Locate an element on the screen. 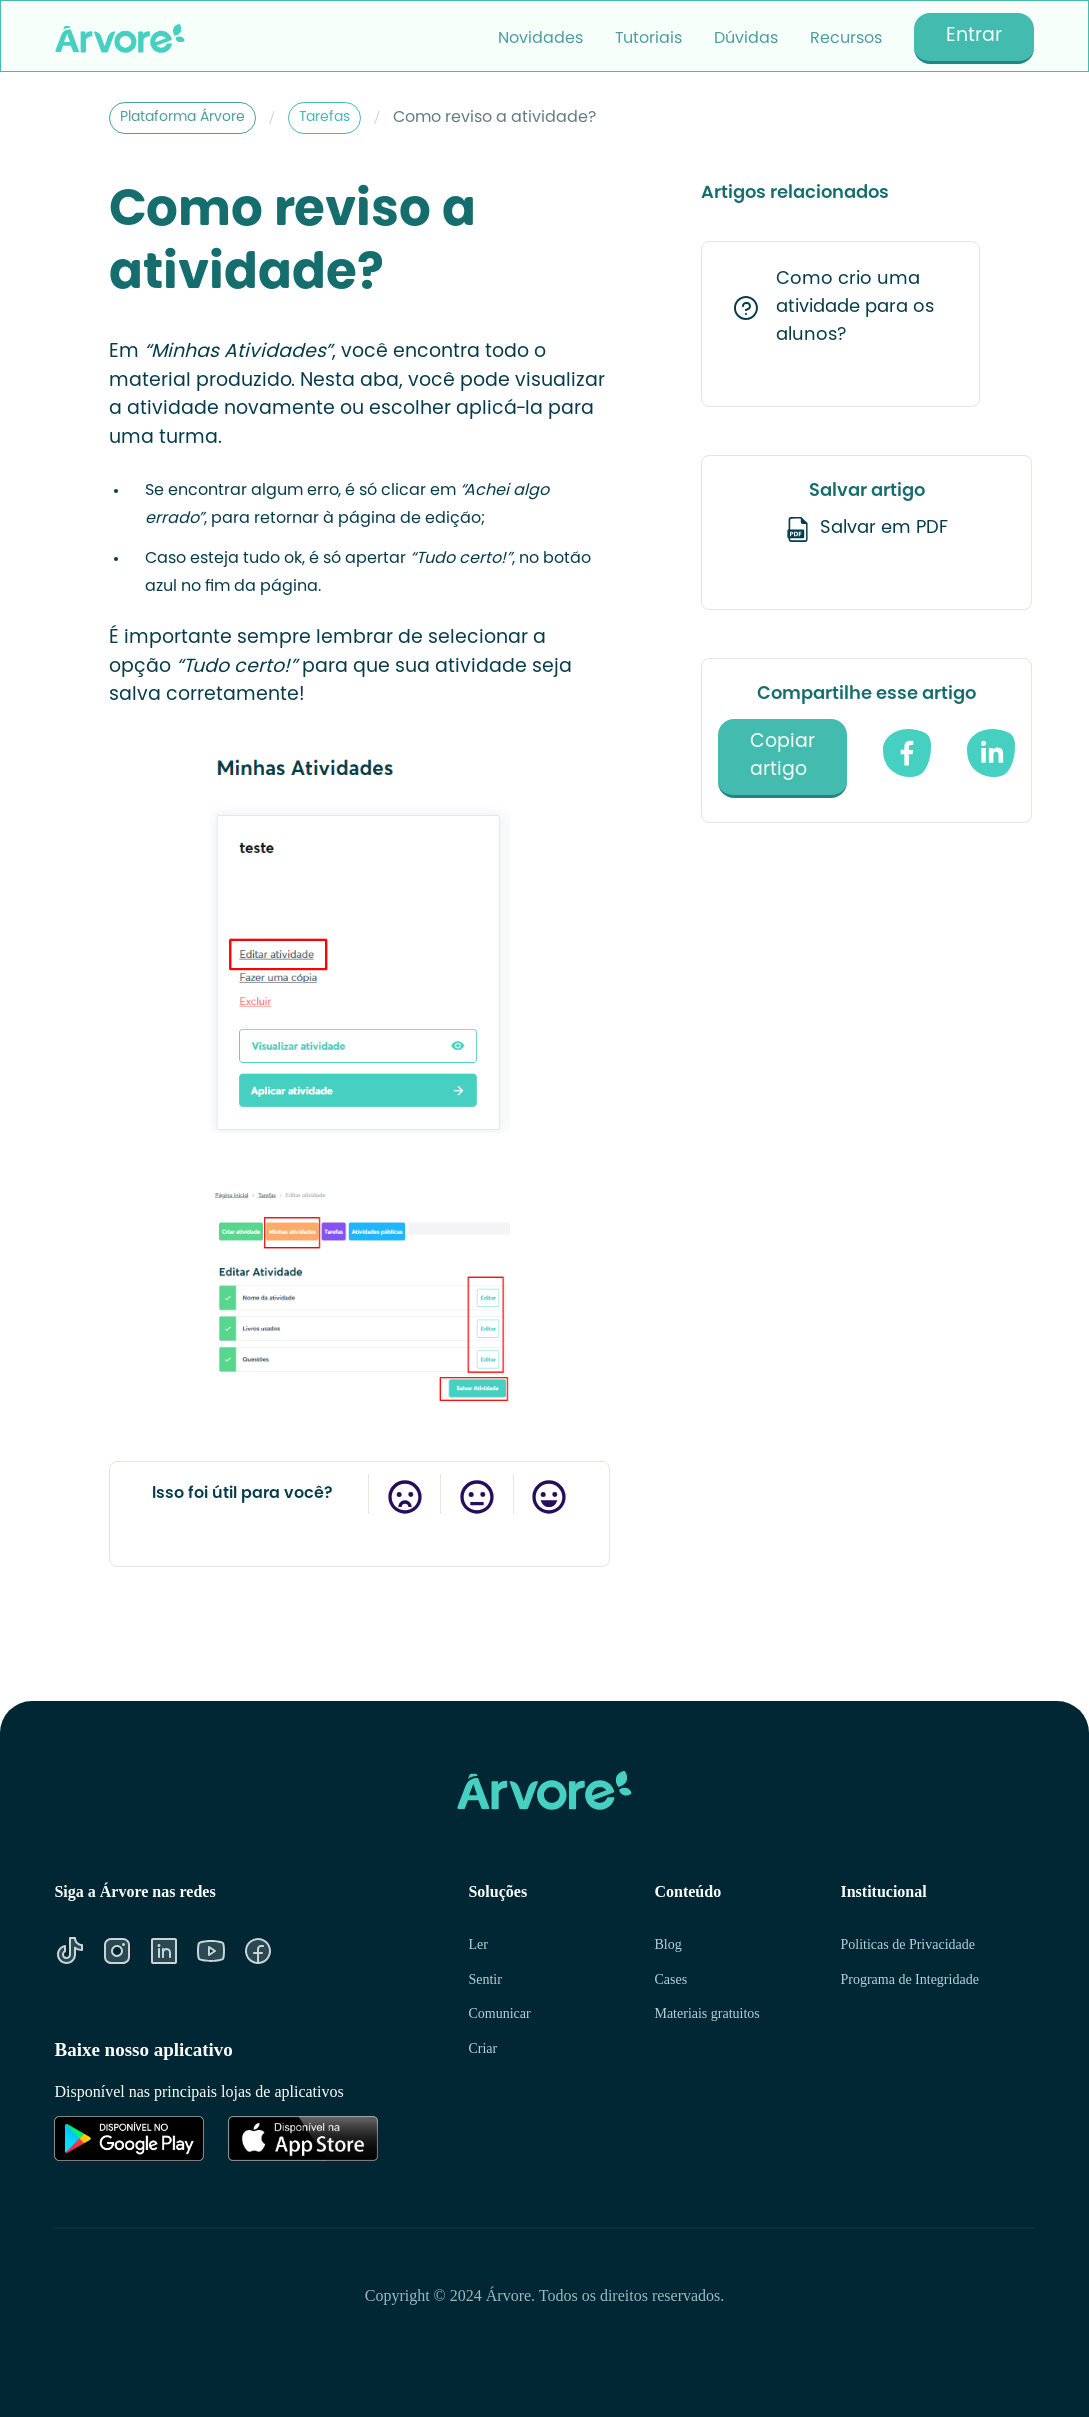 The image size is (1089, 2417). [Link para Google Play] is located at coordinates (129, 2138).